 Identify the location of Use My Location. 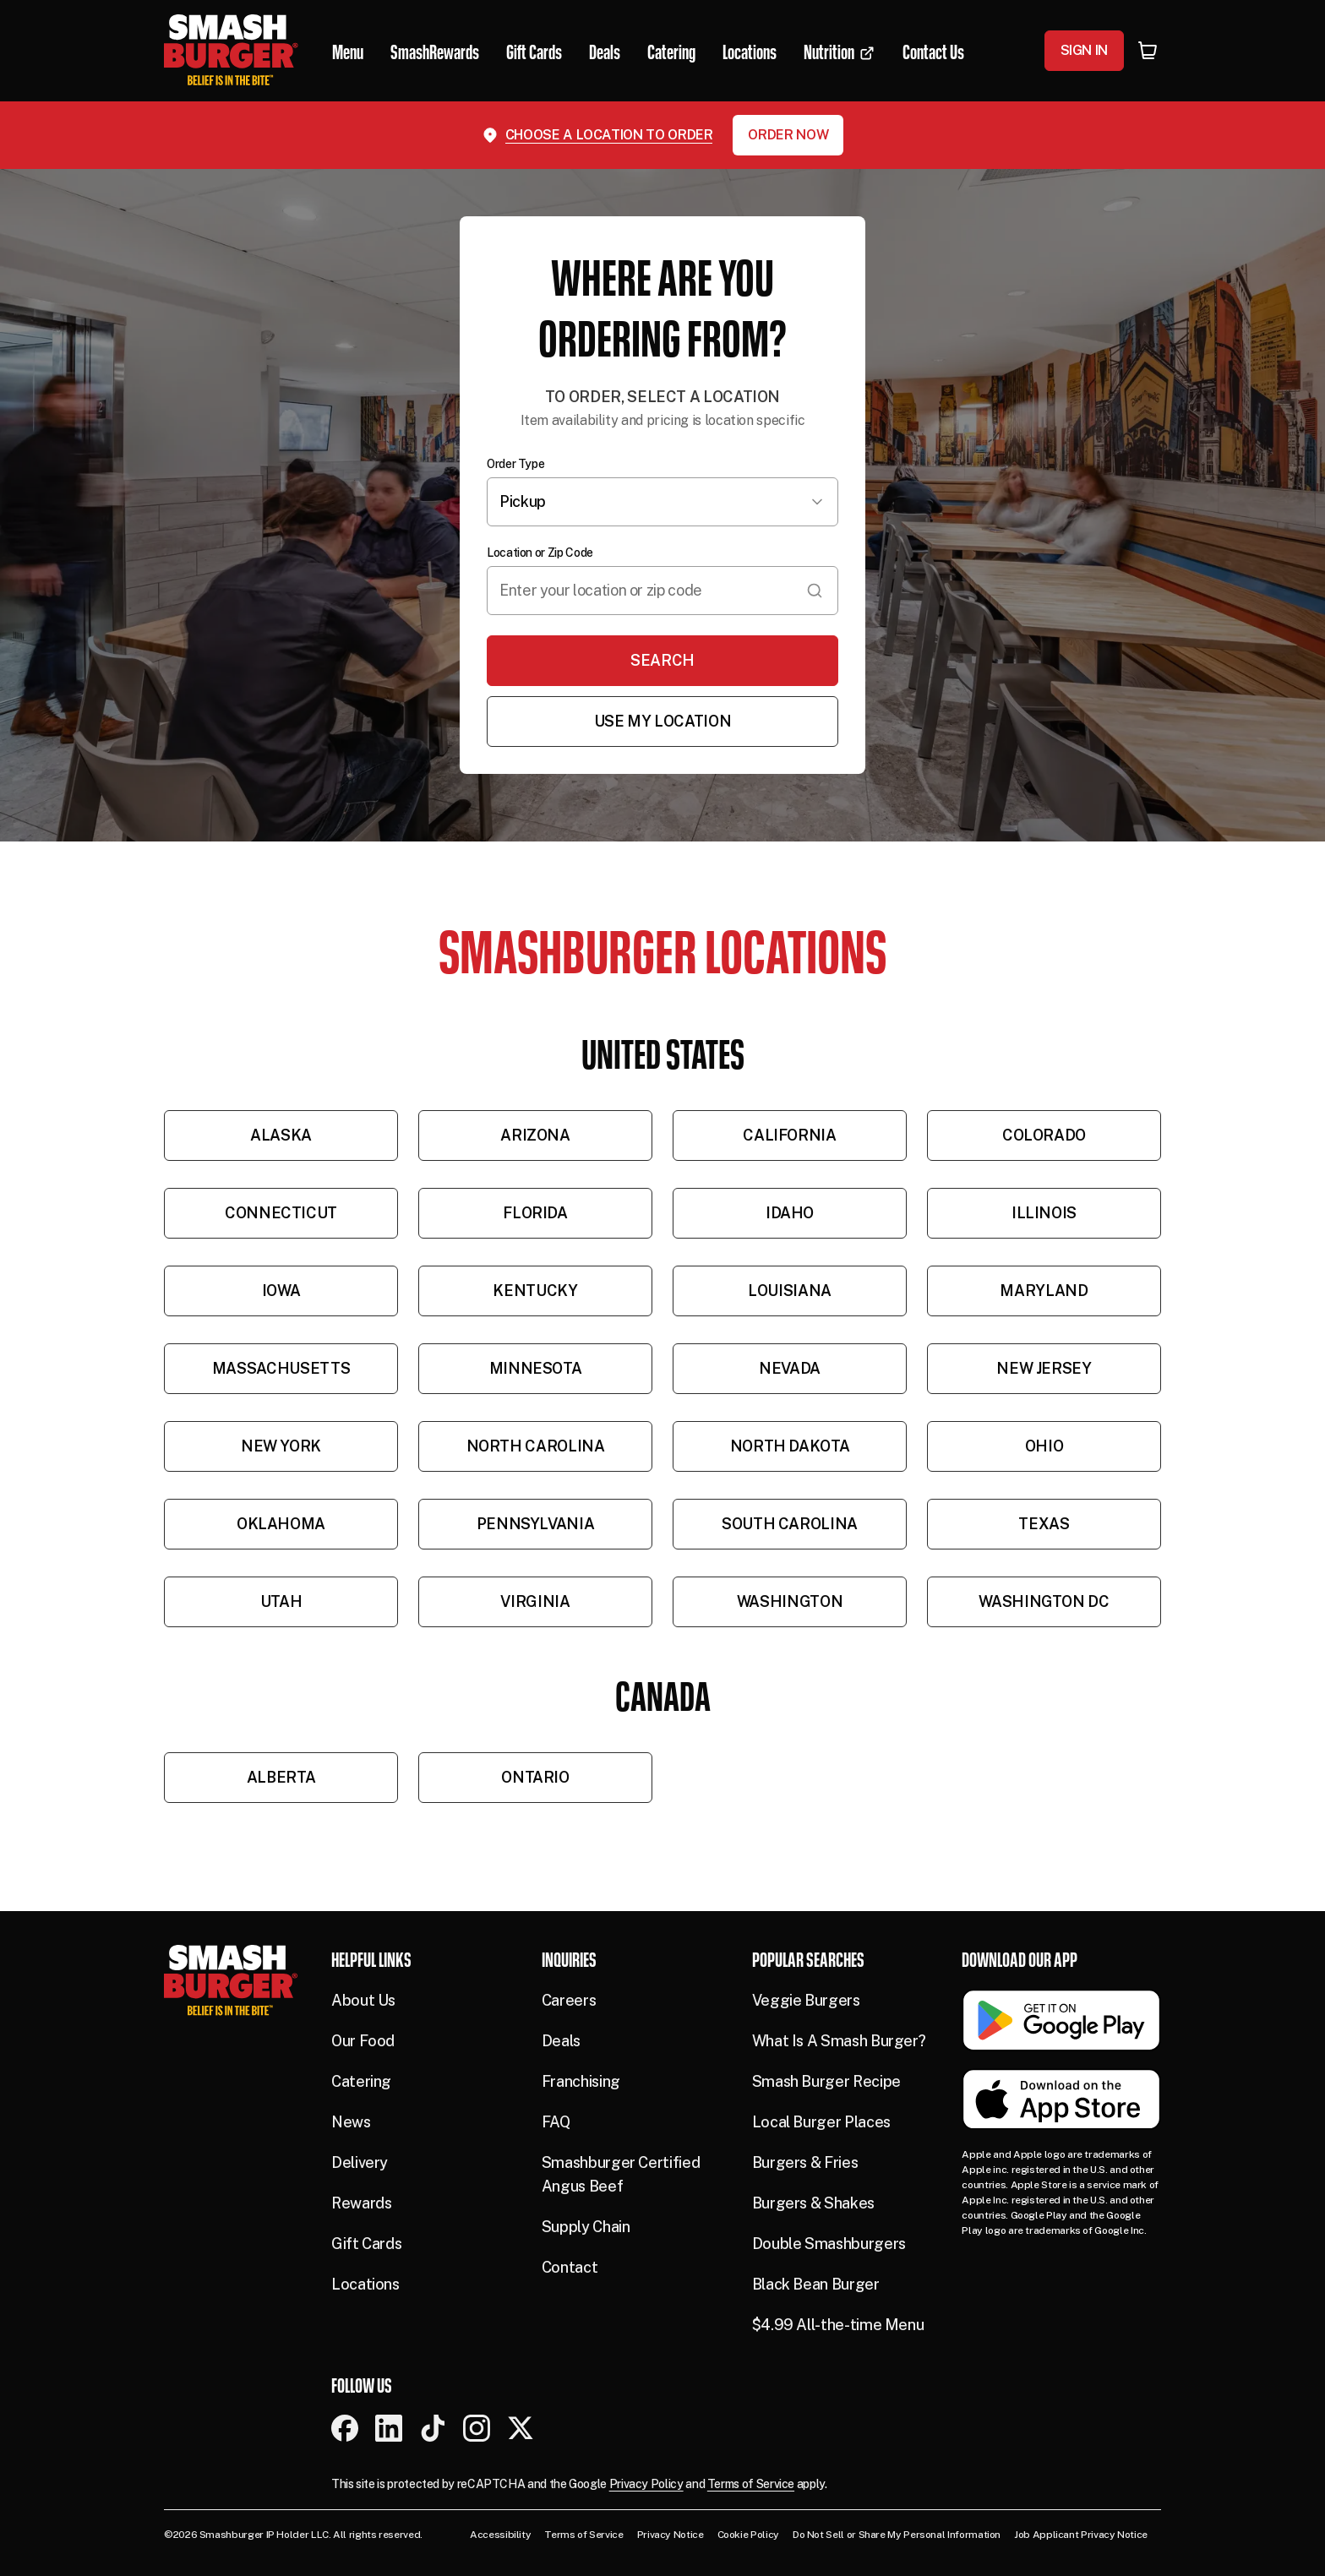
(663, 721).